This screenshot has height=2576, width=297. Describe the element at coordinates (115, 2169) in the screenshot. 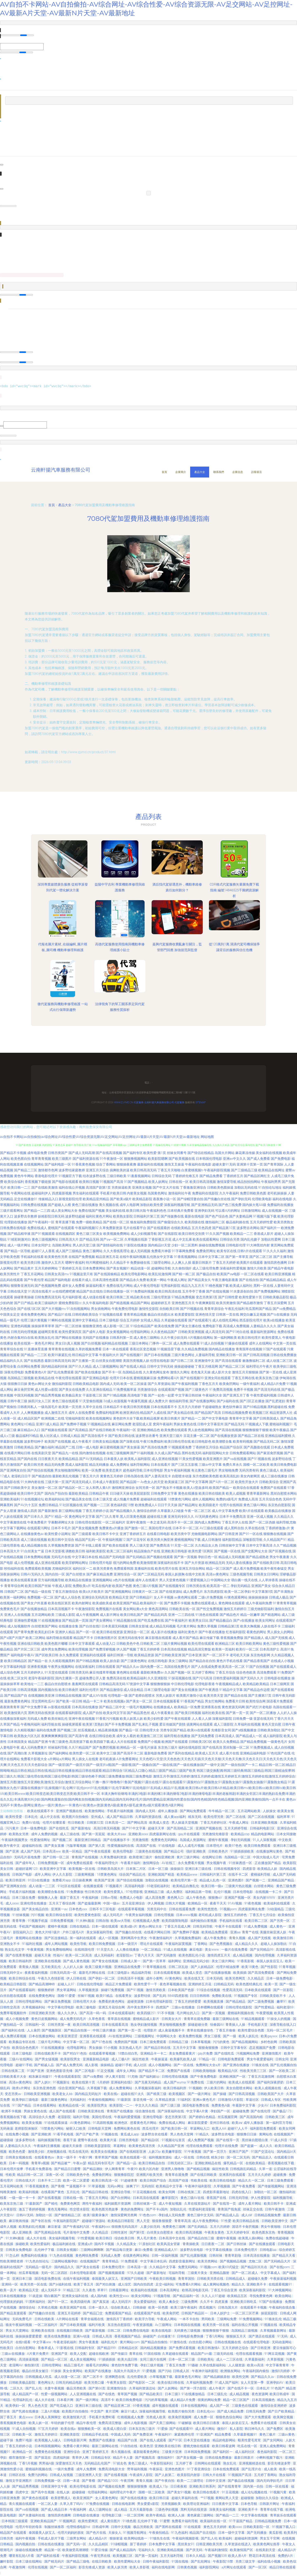

I see `伊人网青青草` at that location.